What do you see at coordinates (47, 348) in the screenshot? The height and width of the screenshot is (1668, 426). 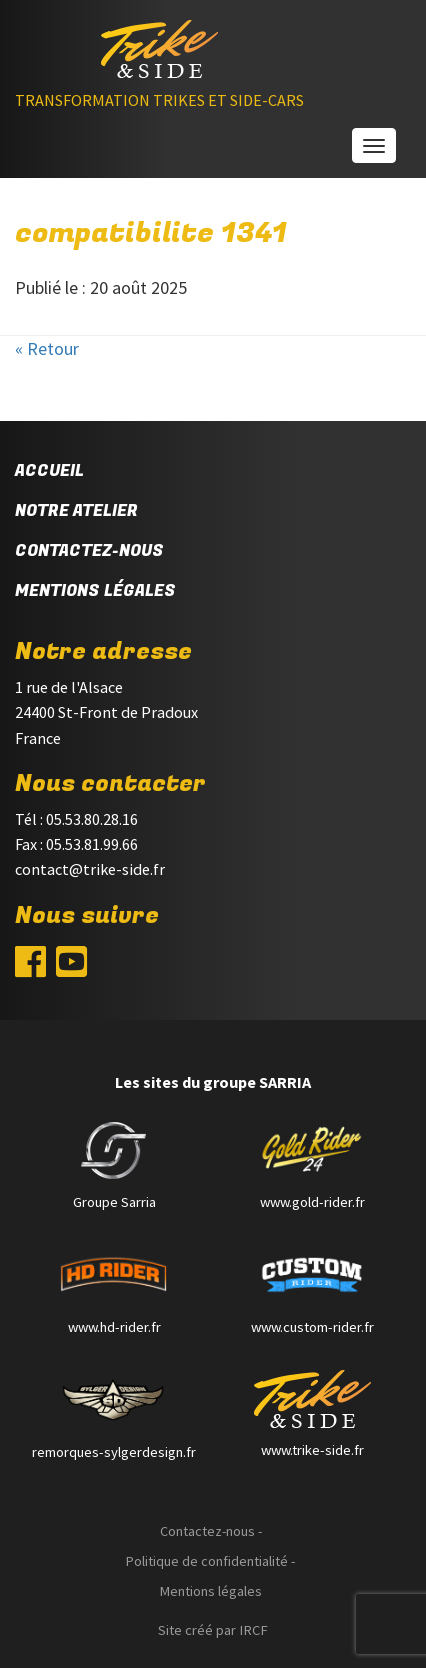 I see `« Retour` at bounding box center [47, 348].